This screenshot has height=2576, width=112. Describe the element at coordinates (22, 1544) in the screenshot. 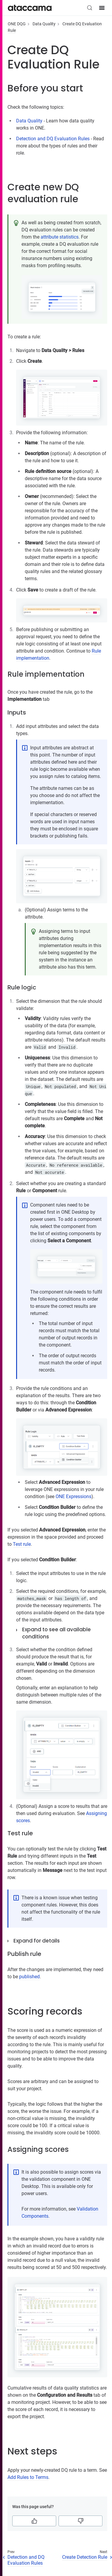

I see `Test rule` at that location.